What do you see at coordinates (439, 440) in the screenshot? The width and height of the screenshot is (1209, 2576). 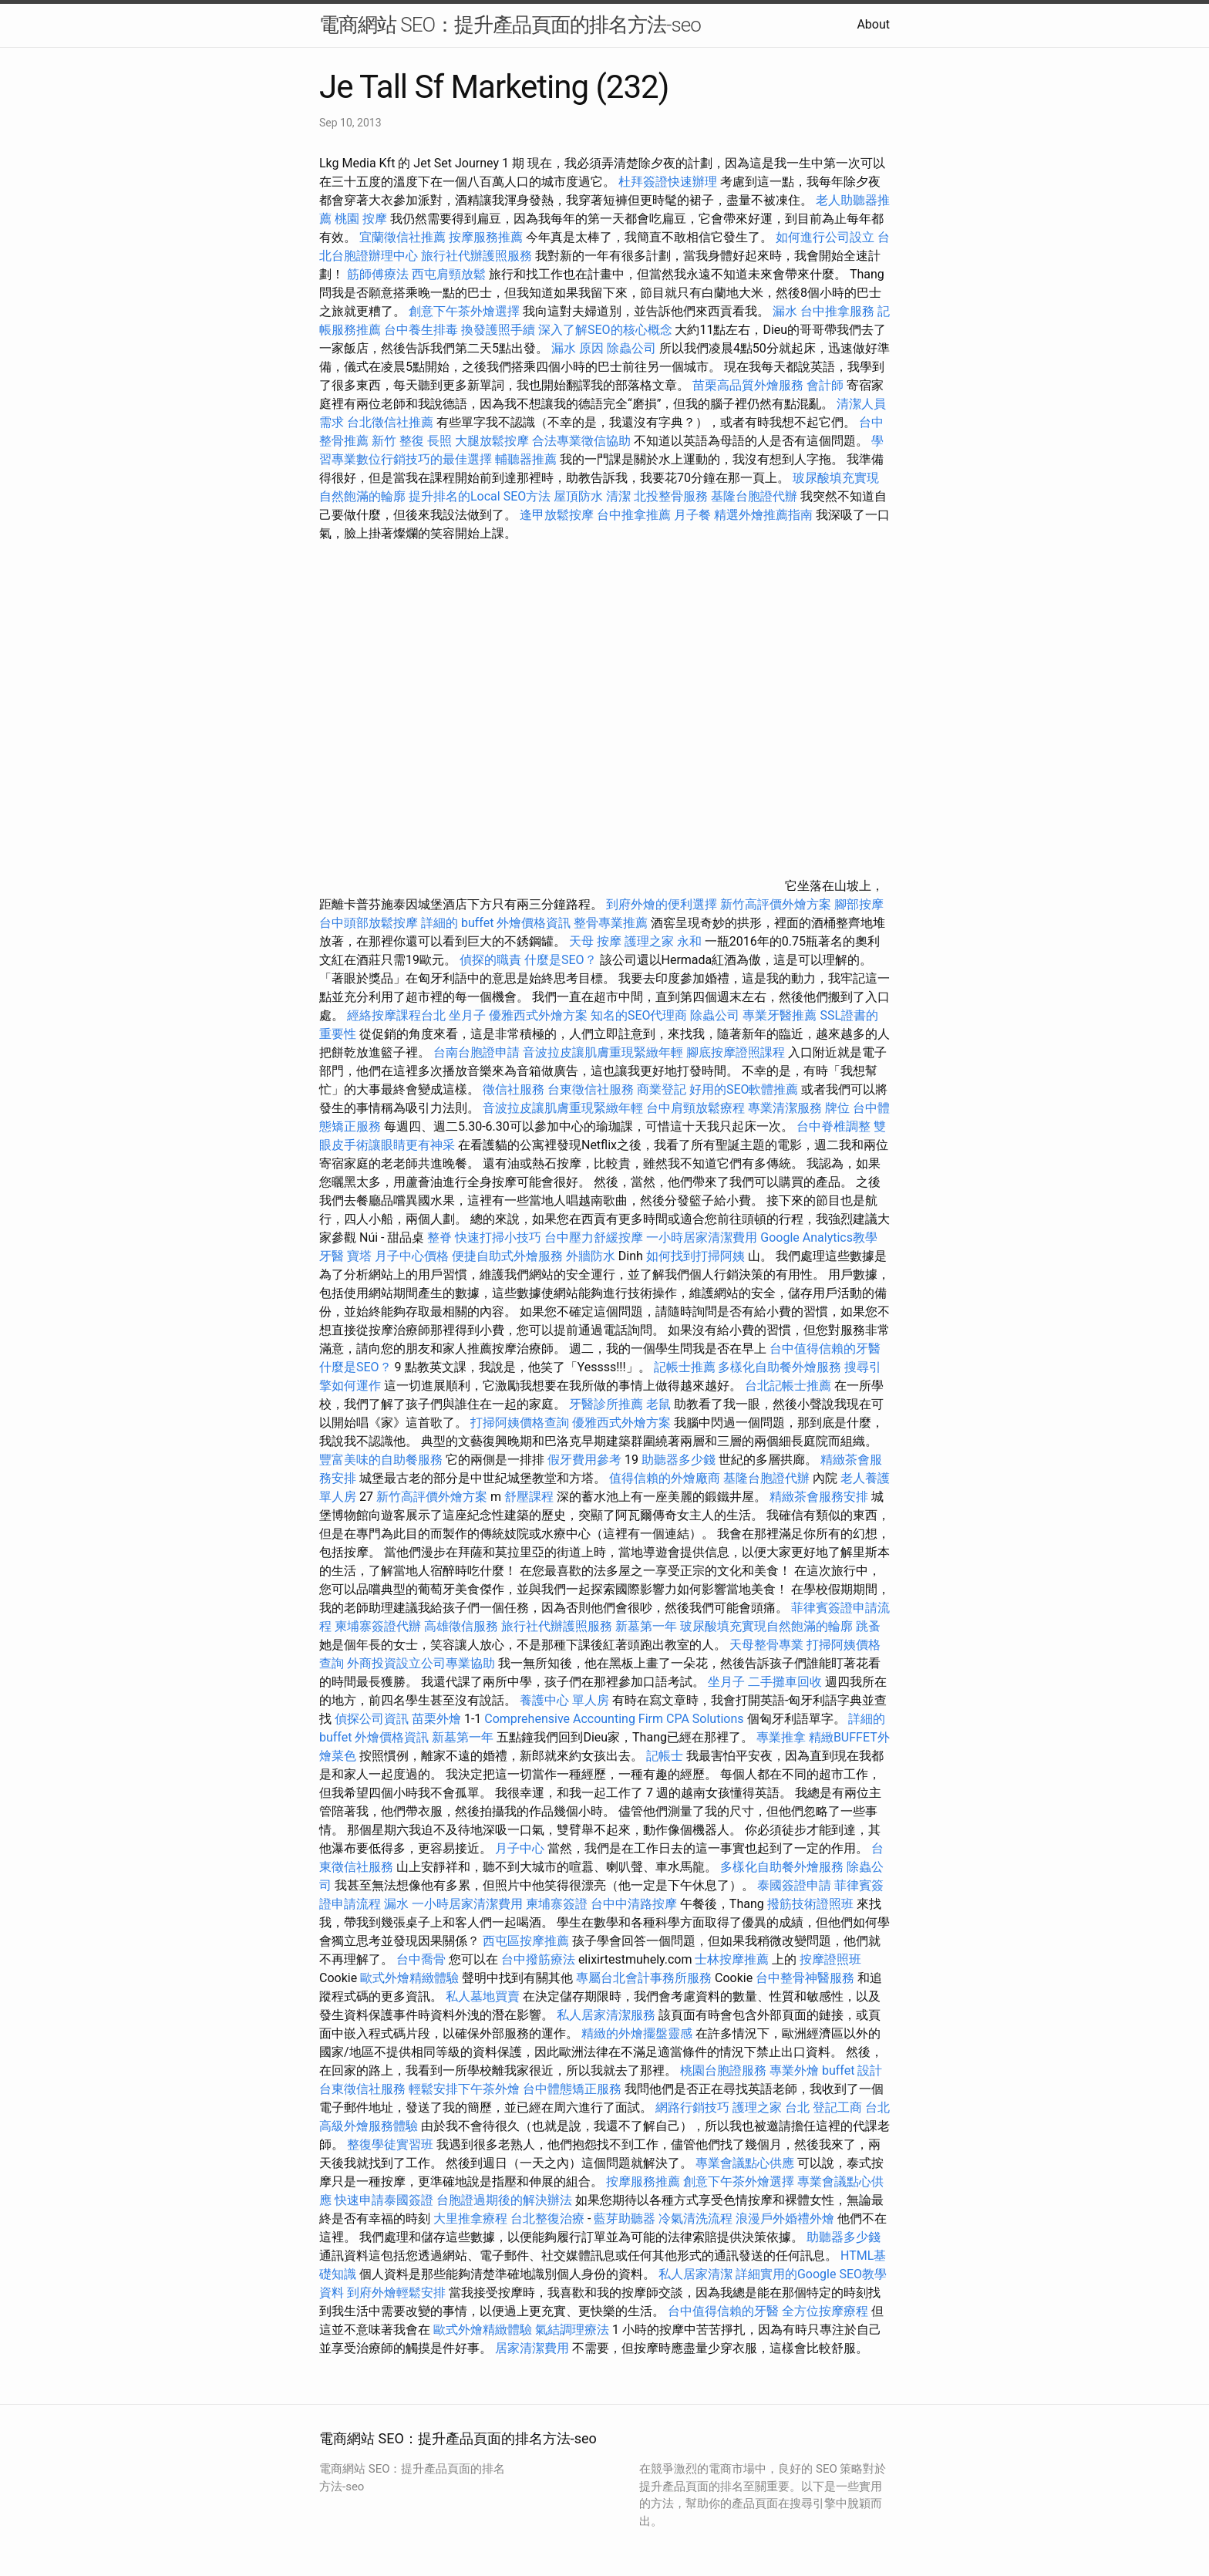 I see `長照` at bounding box center [439, 440].